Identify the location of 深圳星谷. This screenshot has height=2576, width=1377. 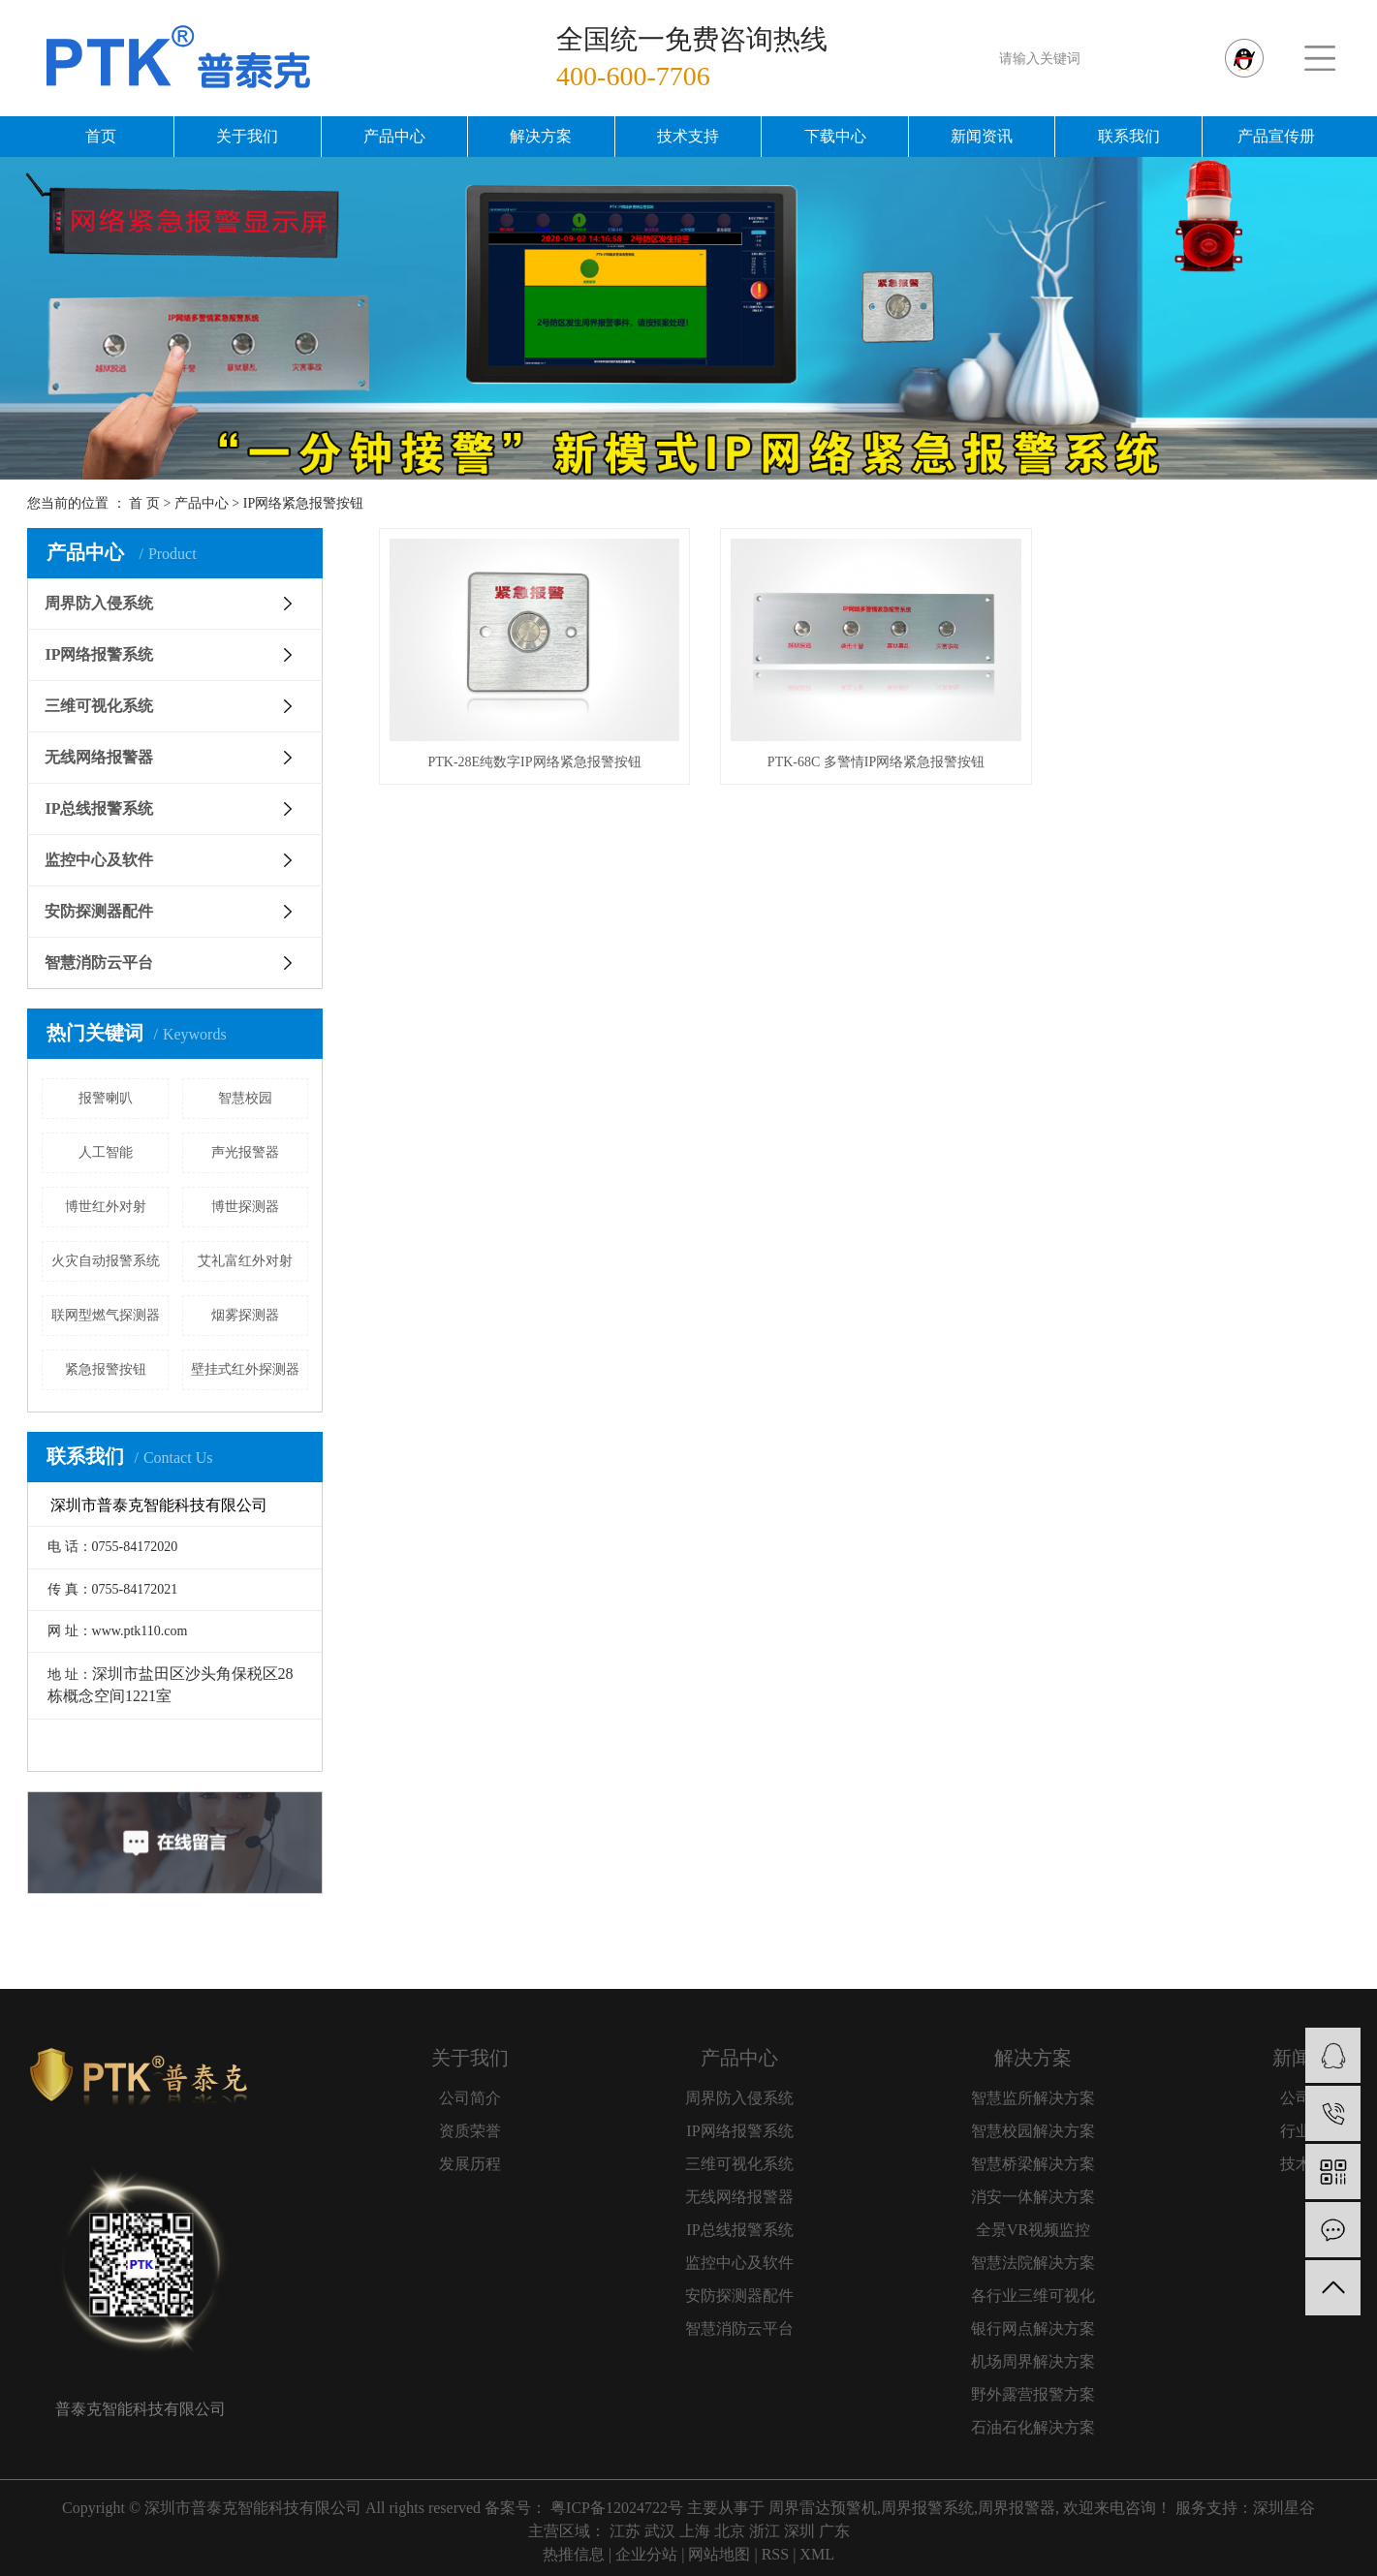
(1284, 2507).